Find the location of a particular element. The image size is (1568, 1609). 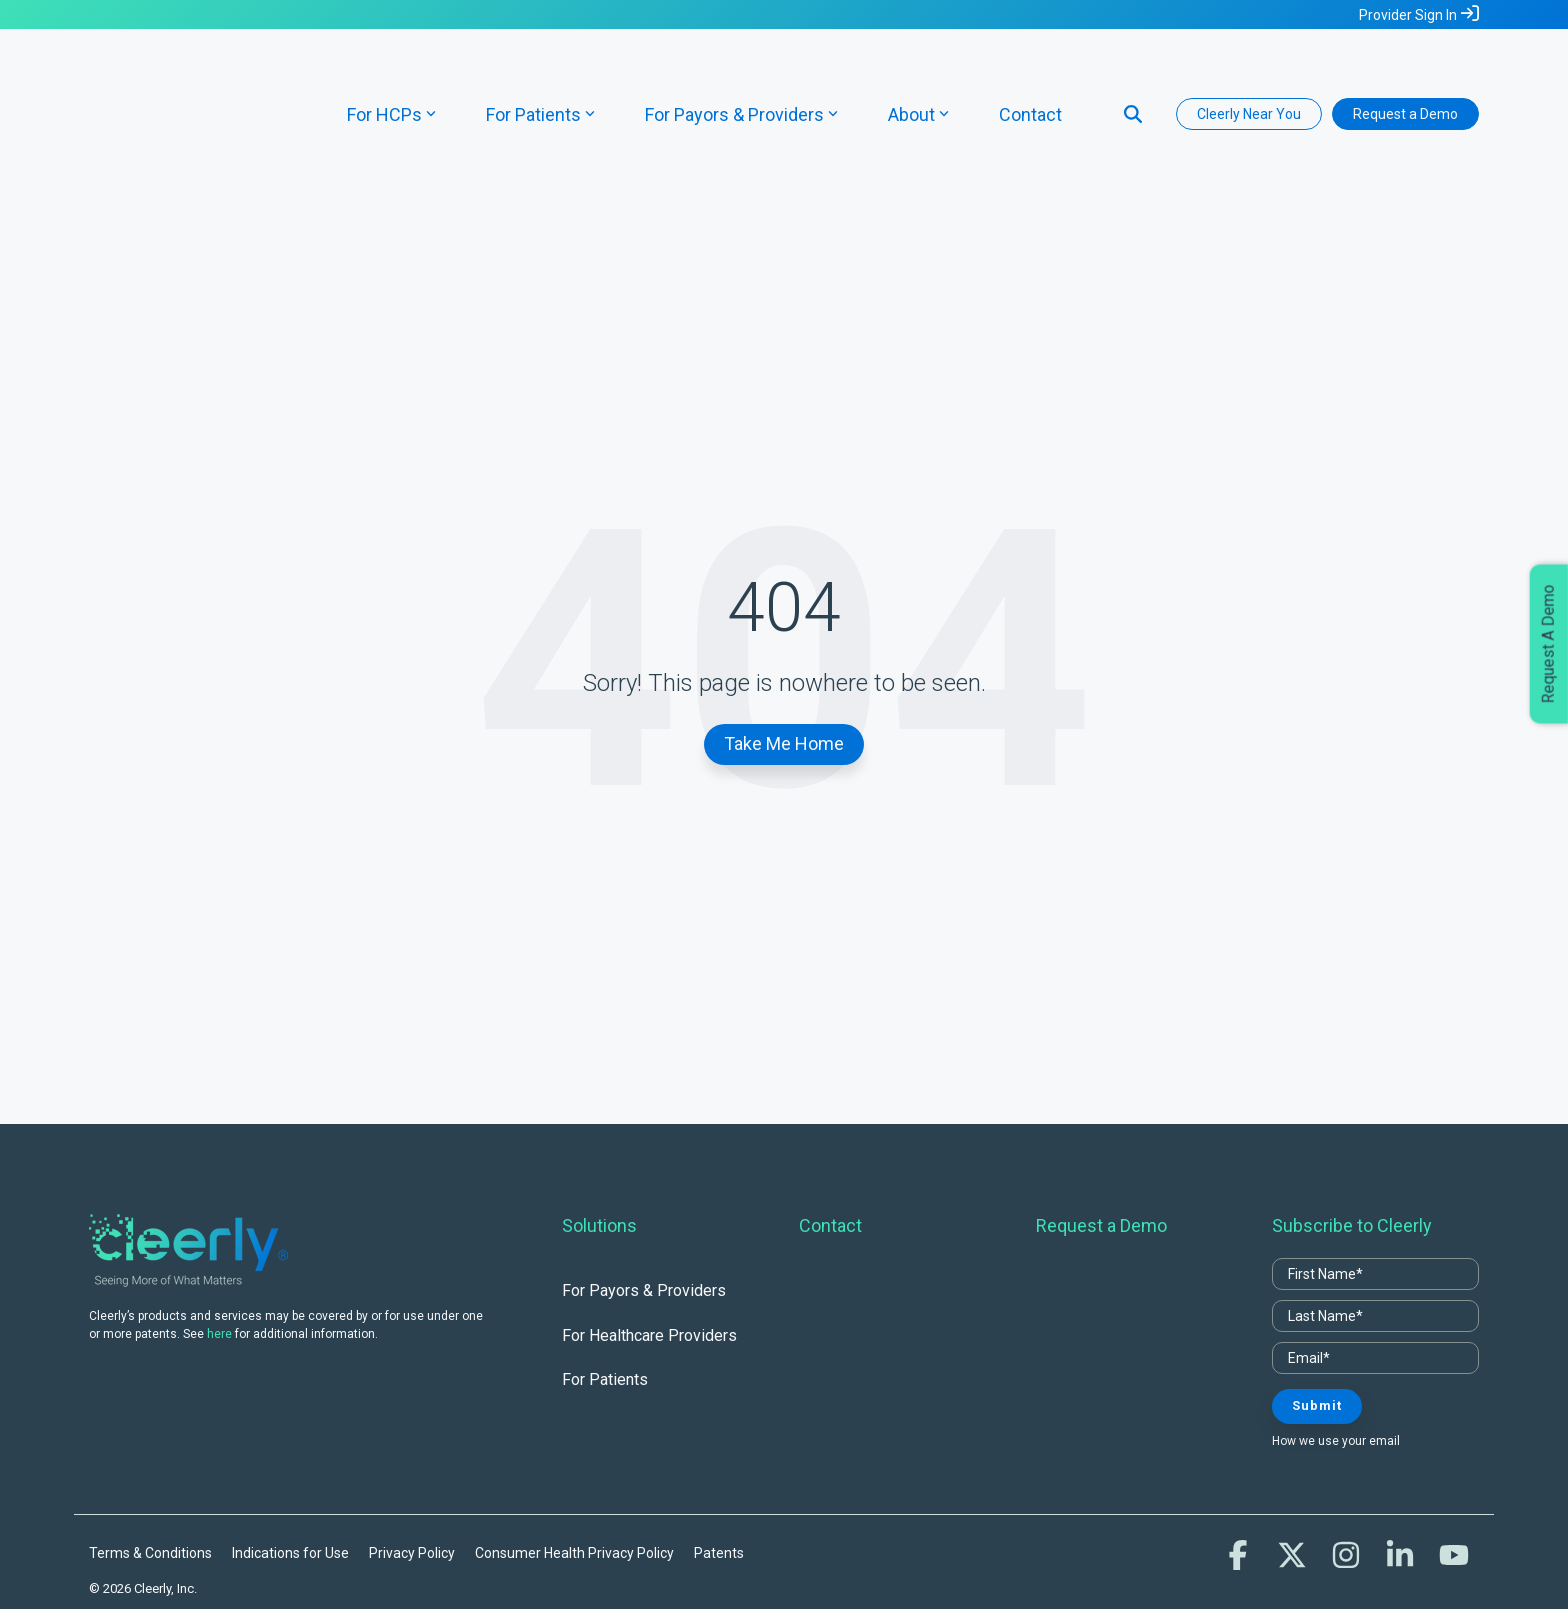

About is located at coordinates (918, 72).